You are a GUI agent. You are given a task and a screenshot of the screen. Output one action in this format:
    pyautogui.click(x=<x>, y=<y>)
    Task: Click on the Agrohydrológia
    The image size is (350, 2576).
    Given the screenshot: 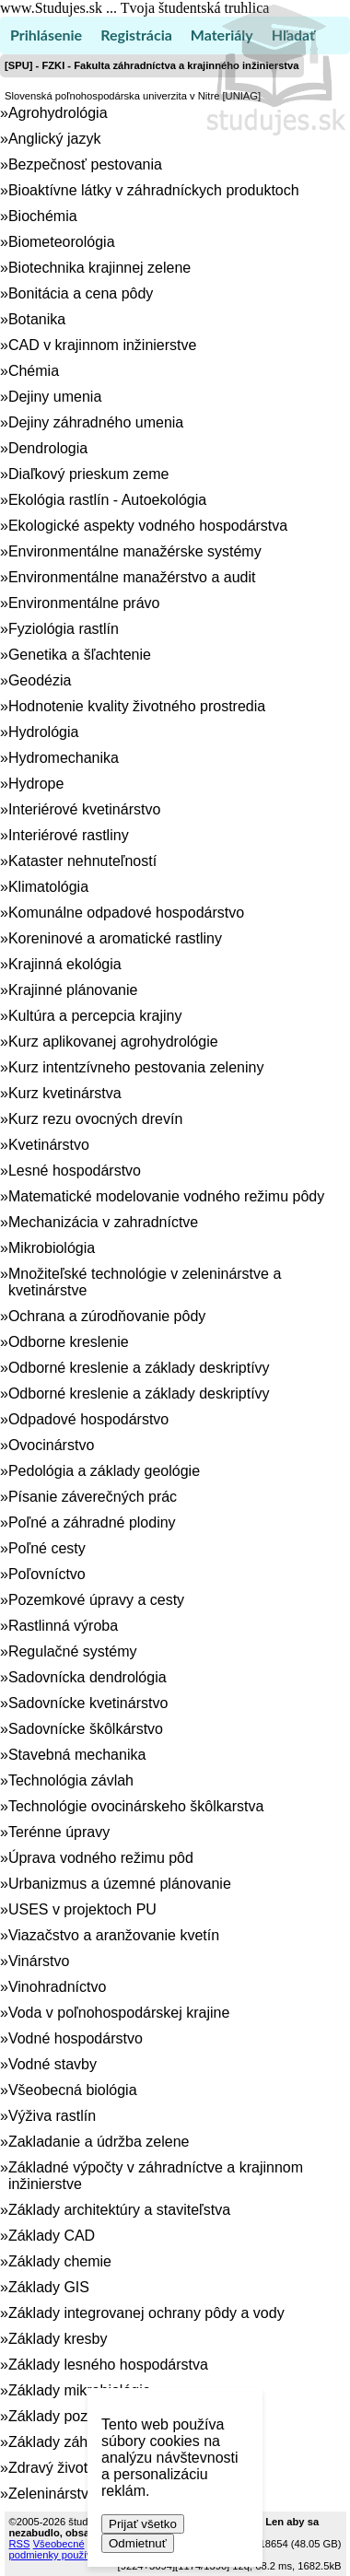 What is the action you would take?
    pyautogui.click(x=58, y=113)
    